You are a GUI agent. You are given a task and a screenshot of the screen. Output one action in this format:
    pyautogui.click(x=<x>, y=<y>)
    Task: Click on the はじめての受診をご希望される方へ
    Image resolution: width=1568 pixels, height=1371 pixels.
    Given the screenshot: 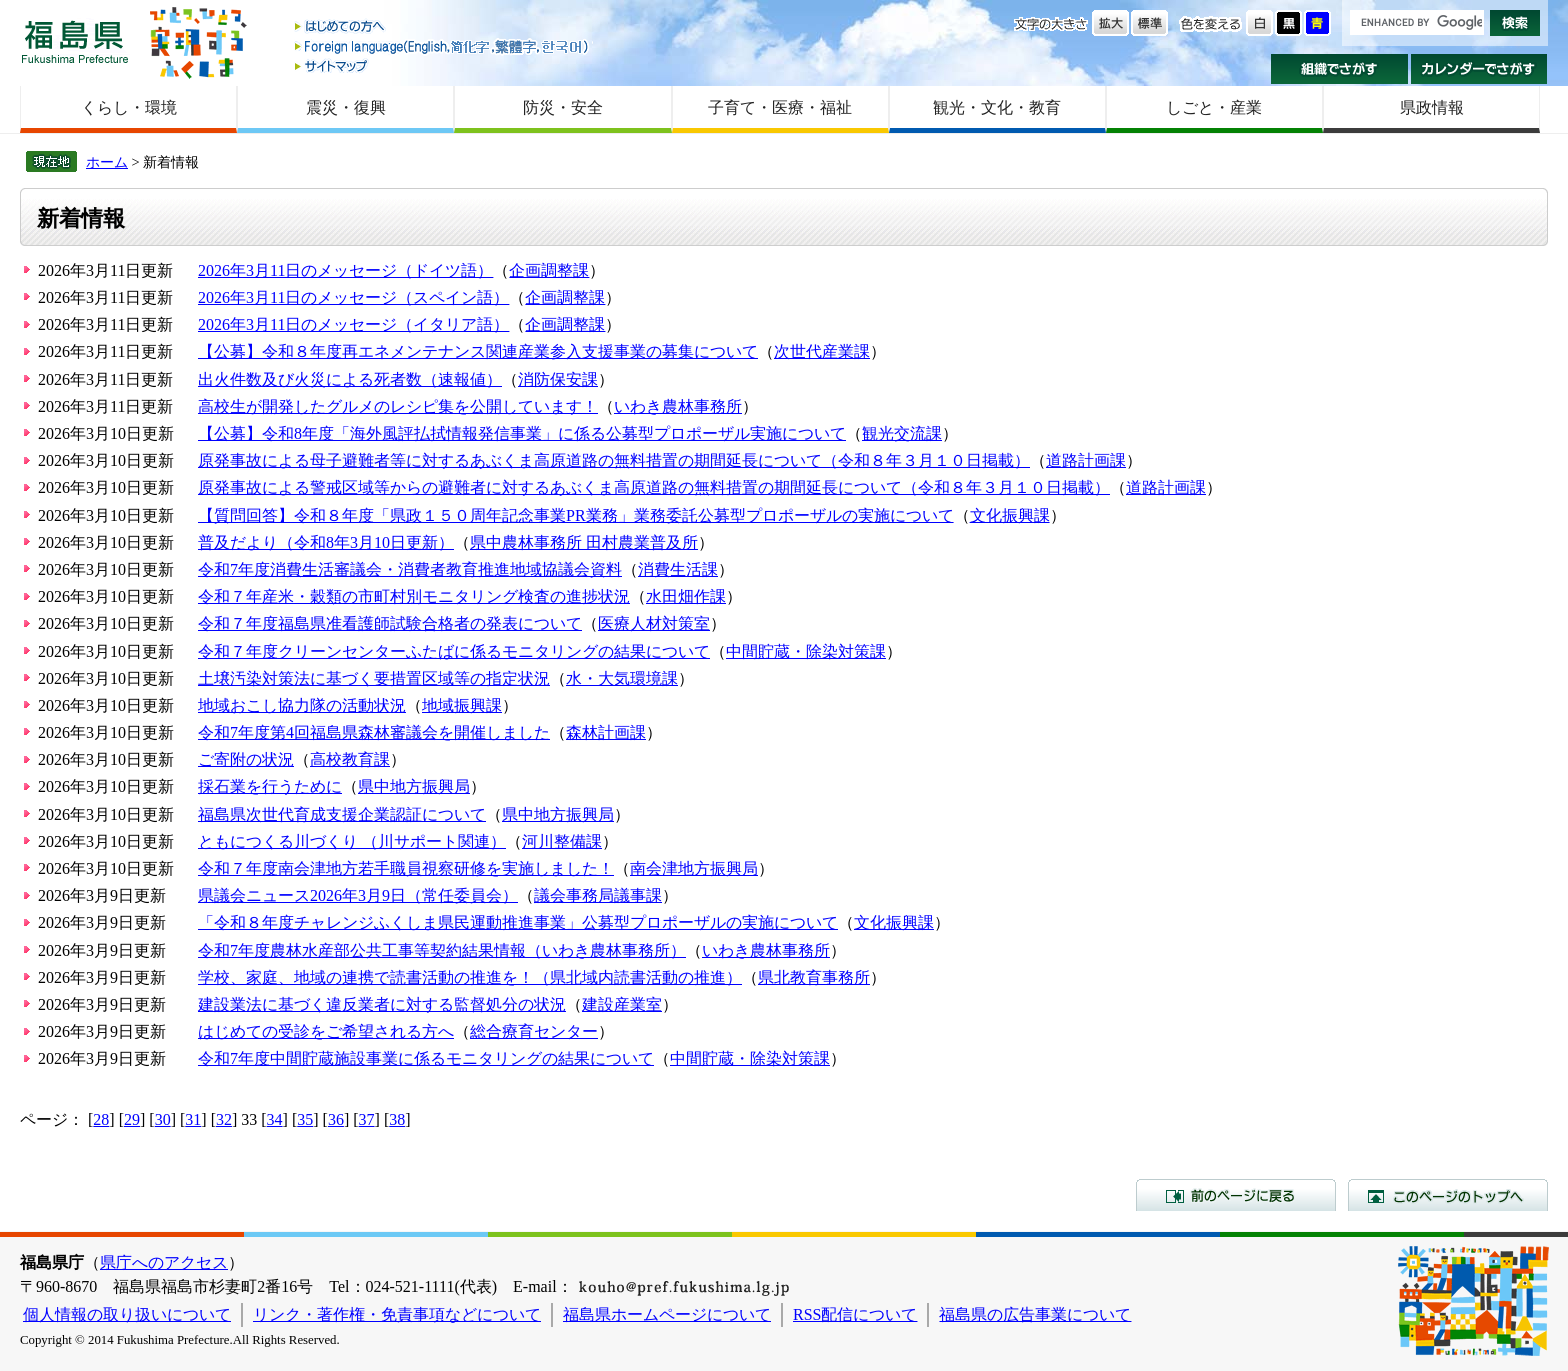 What is the action you would take?
    pyautogui.click(x=326, y=1031)
    